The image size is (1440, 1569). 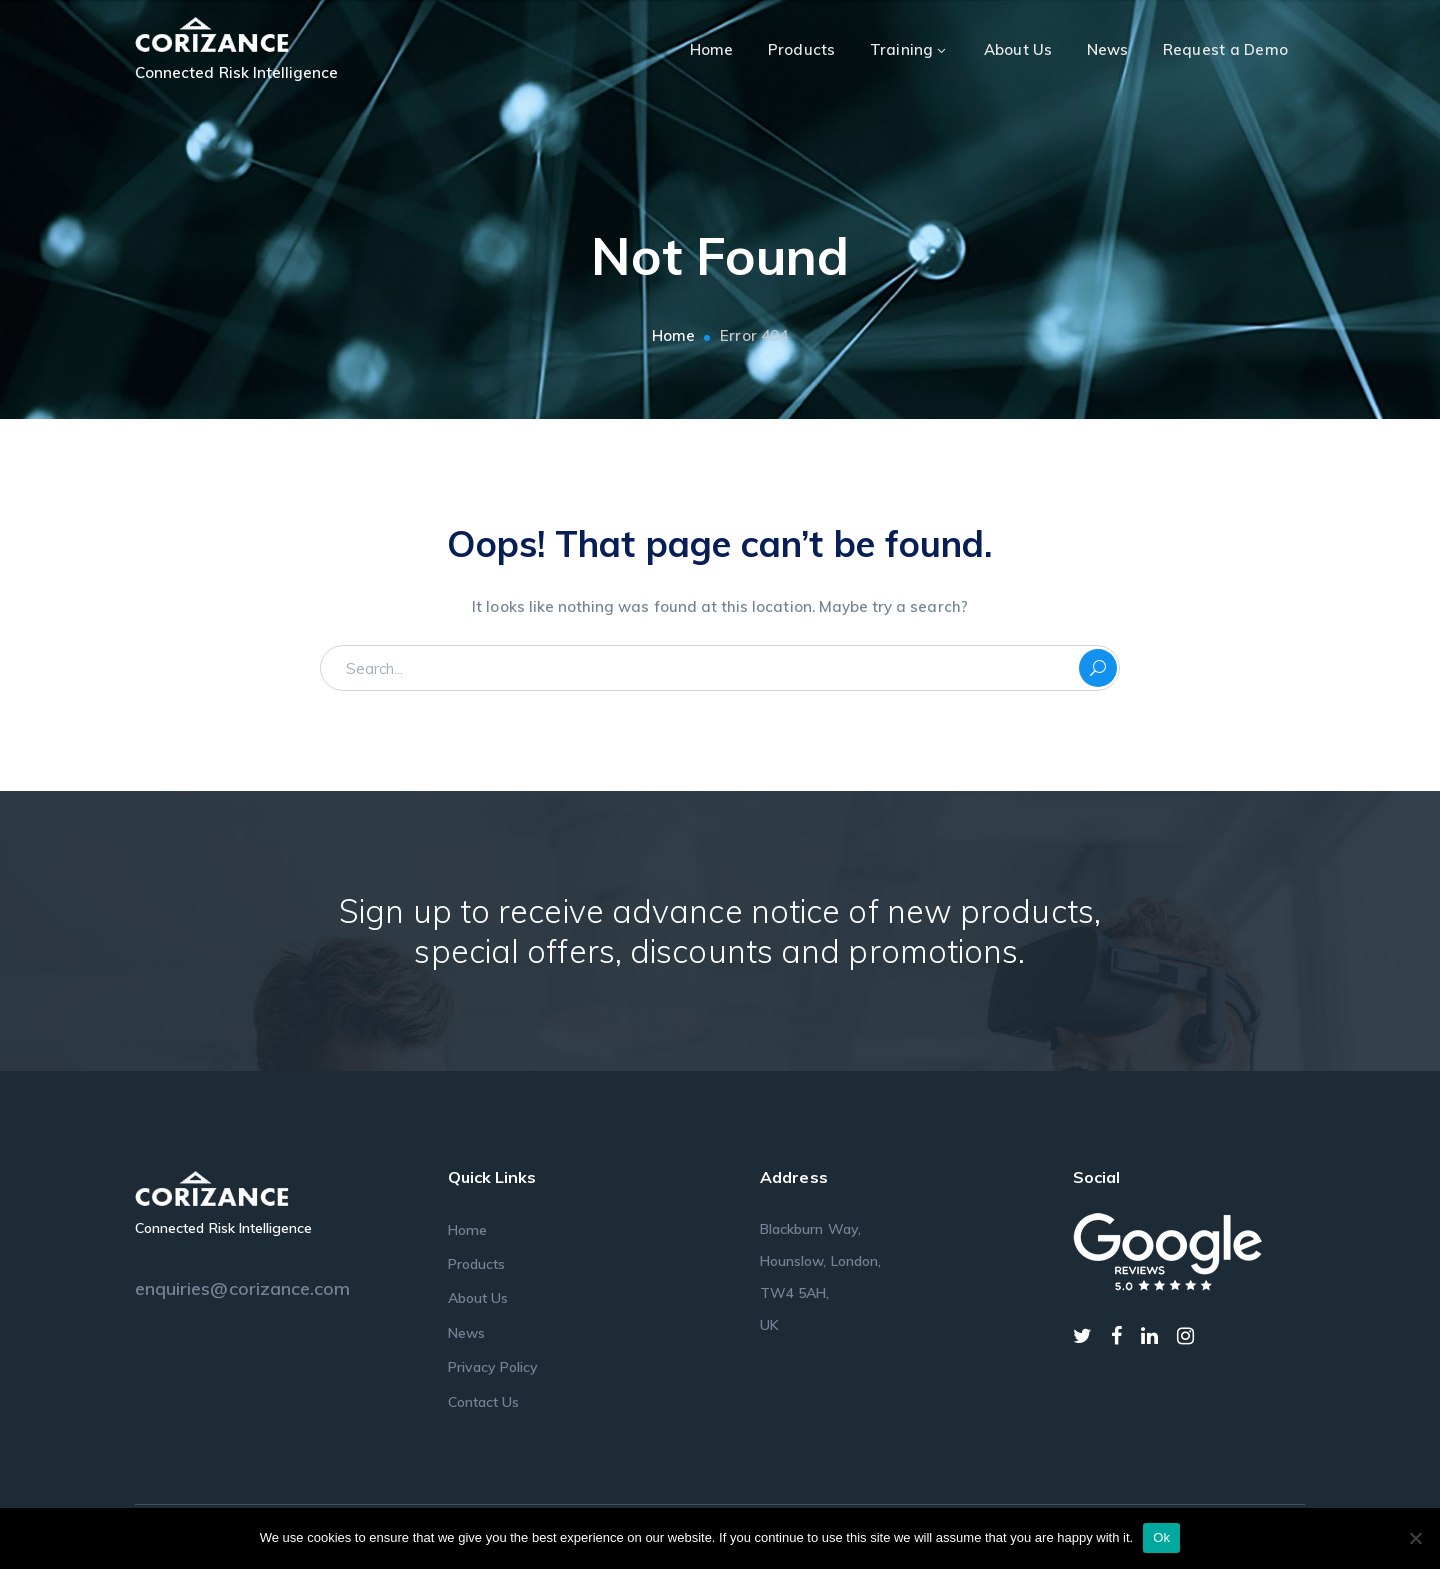 I want to click on Contact Us, so click(x=484, y=1402).